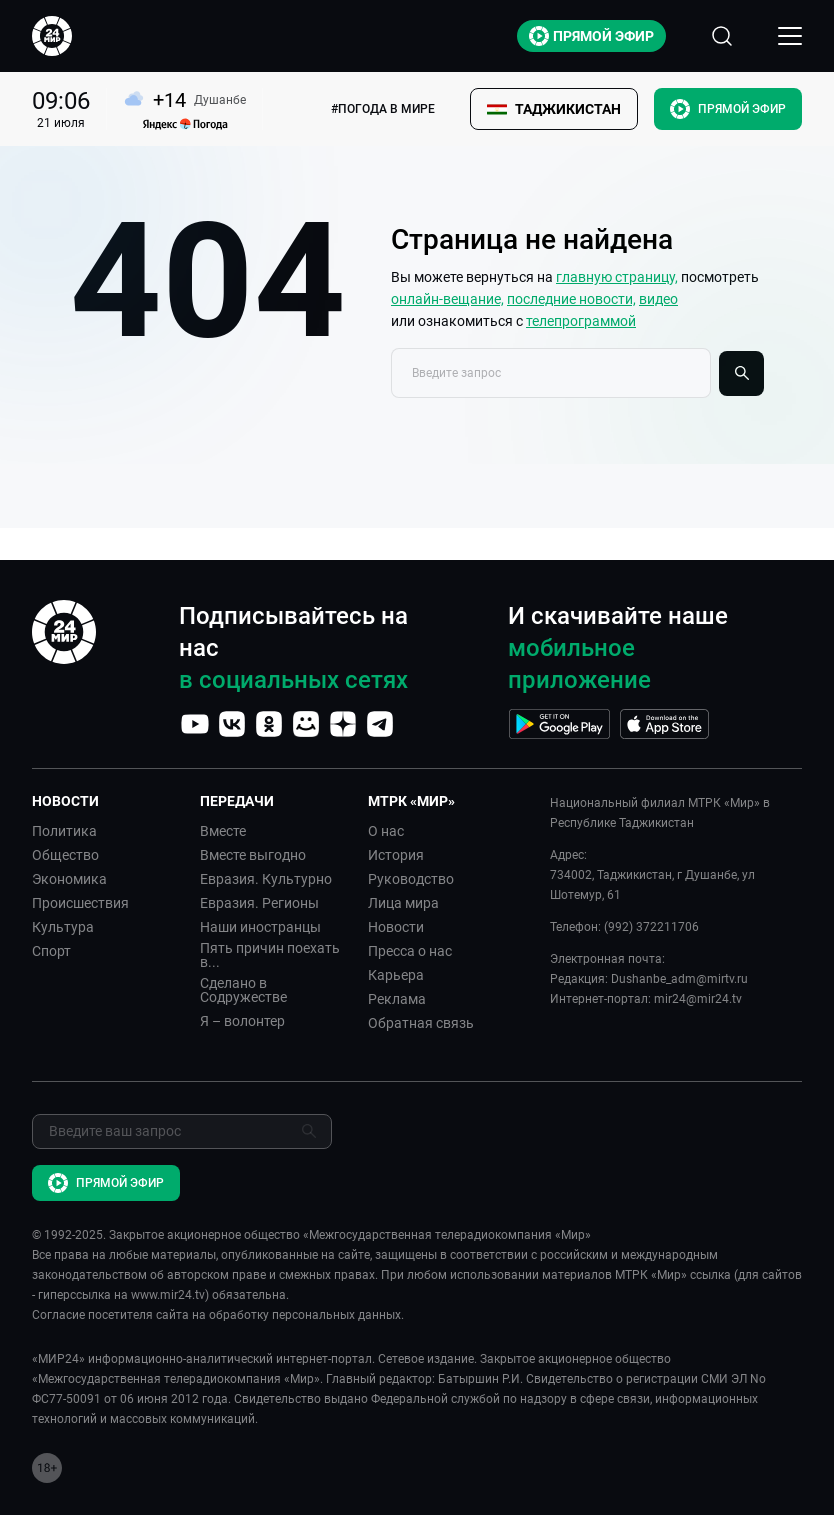  Describe the element at coordinates (396, 855) in the screenshot. I see `История` at that location.